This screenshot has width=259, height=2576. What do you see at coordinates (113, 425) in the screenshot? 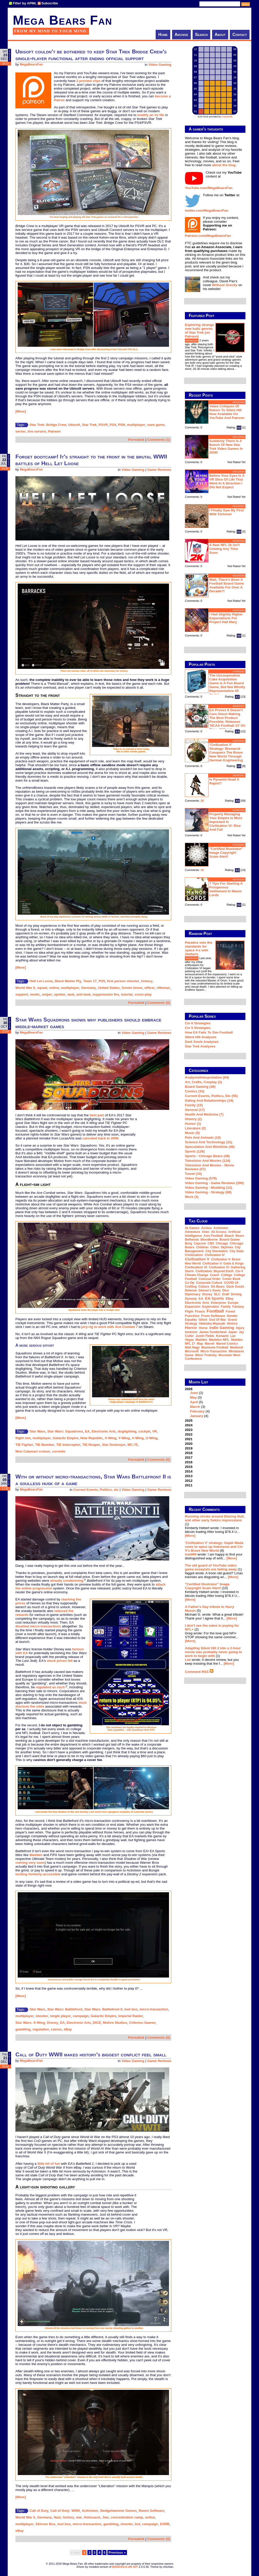
I see `PS4` at bounding box center [113, 425].